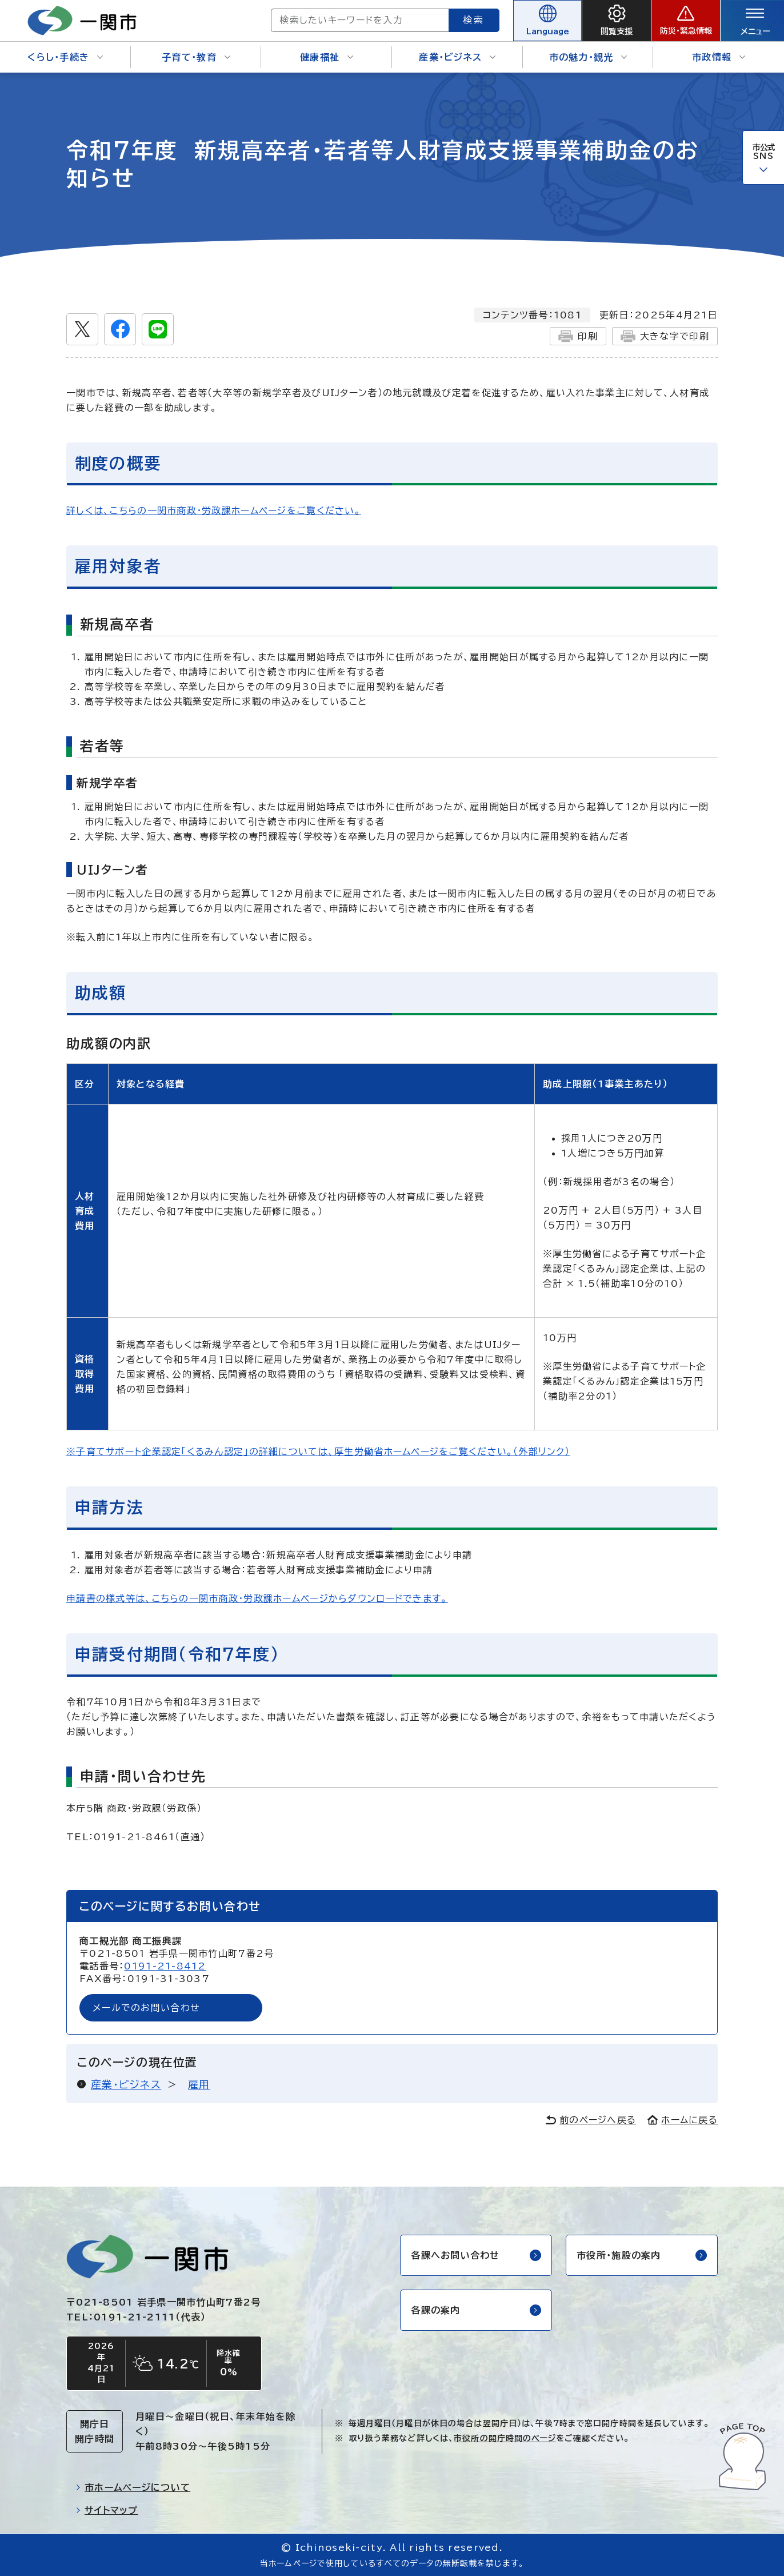  What do you see at coordinates (165, 1966) in the screenshot?
I see `0191-21-8412` at bounding box center [165, 1966].